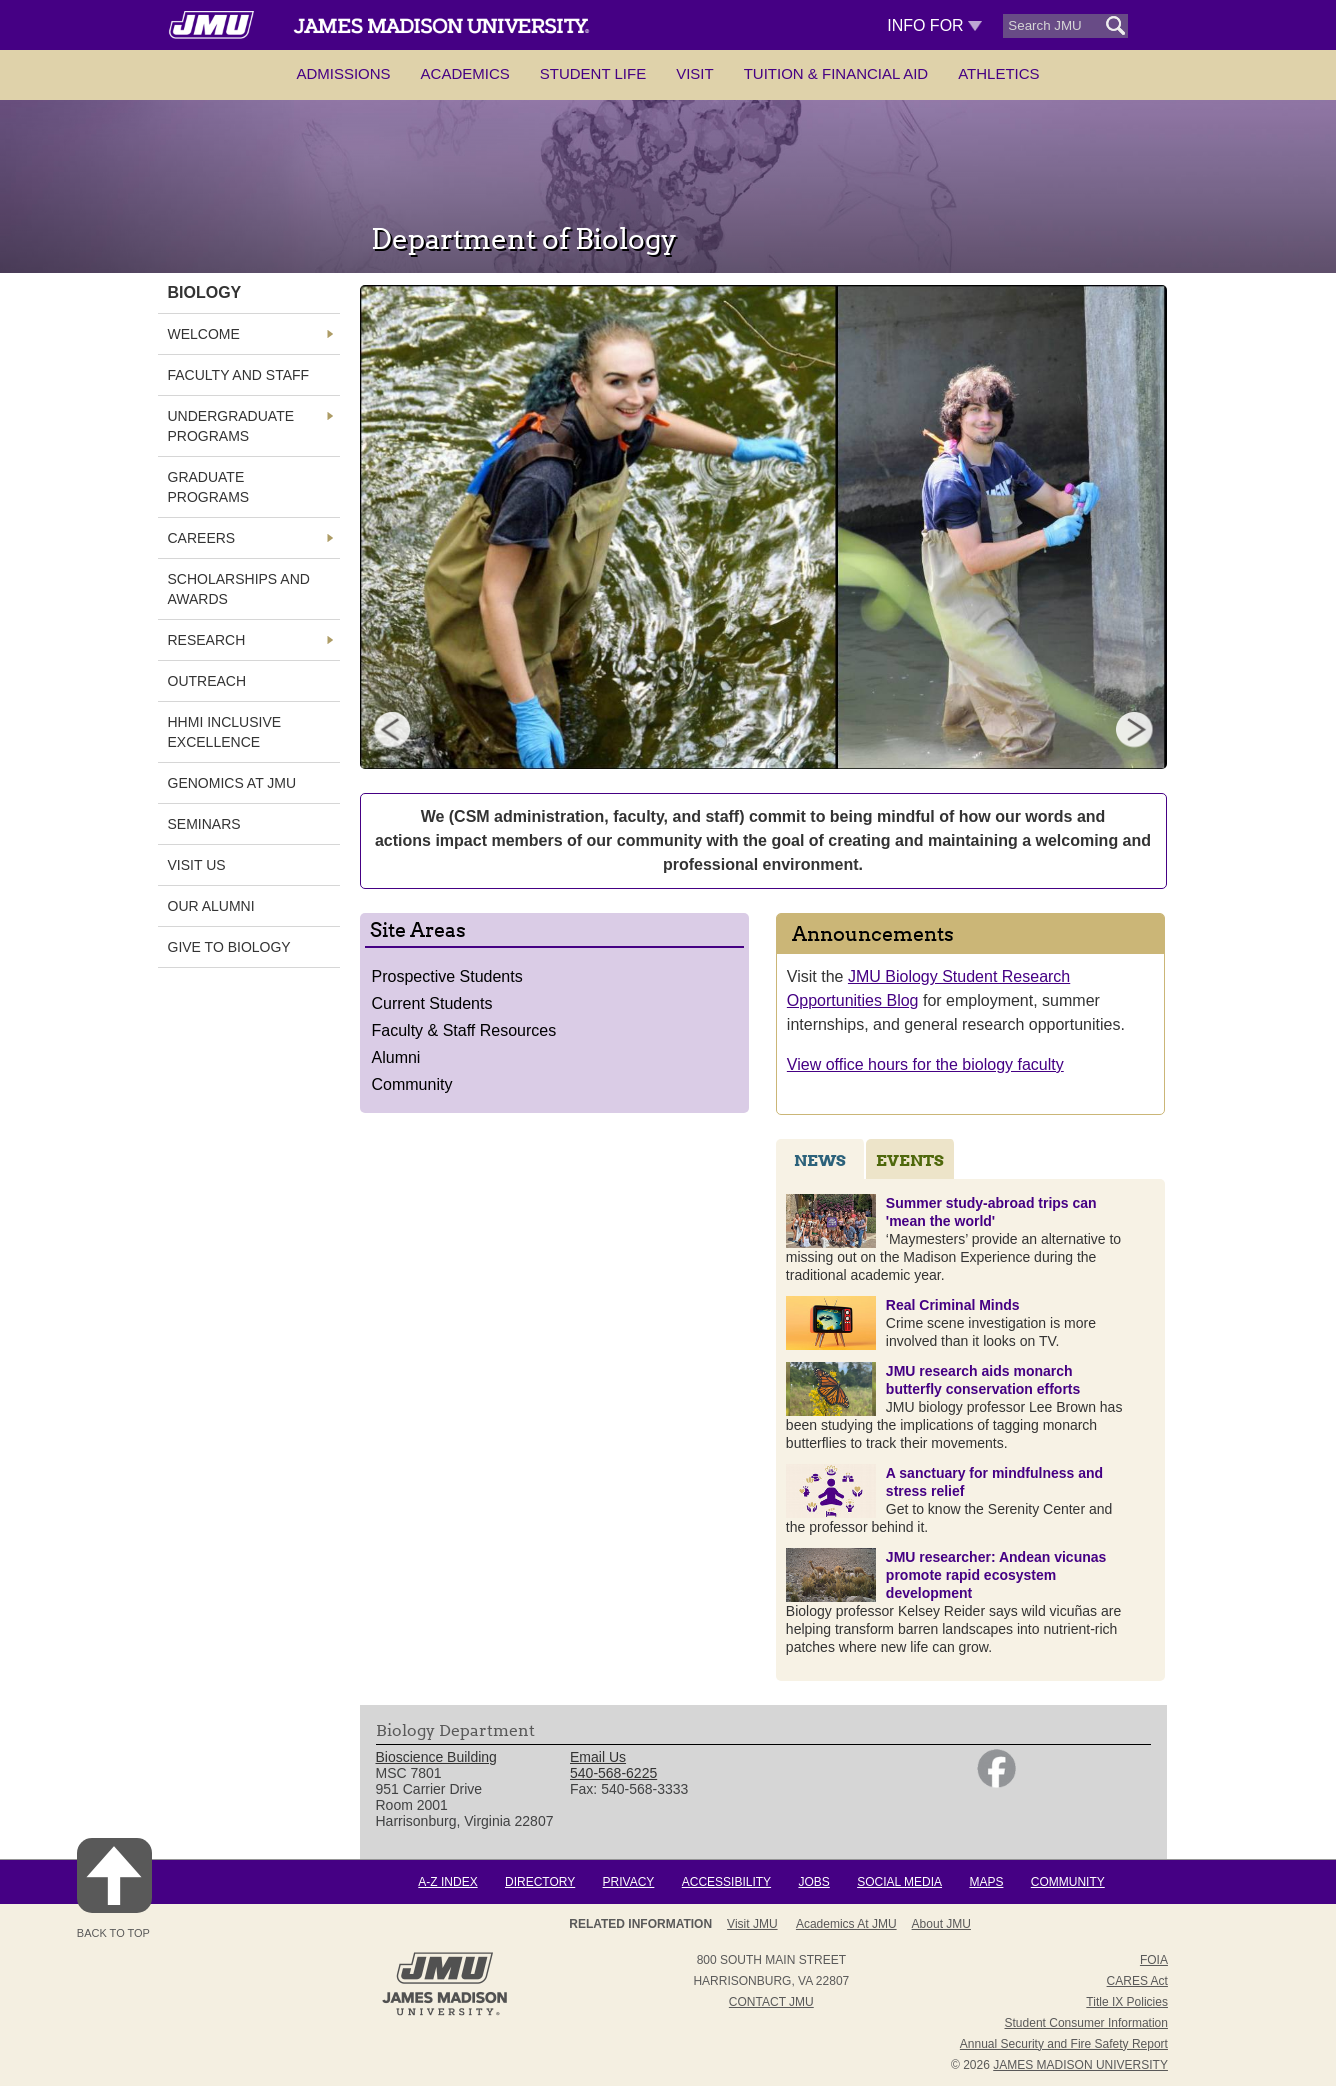  What do you see at coordinates (925, 1064) in the screenshot?
I see `View office hours for the biology faculty` at bounding box center [925, 1064].